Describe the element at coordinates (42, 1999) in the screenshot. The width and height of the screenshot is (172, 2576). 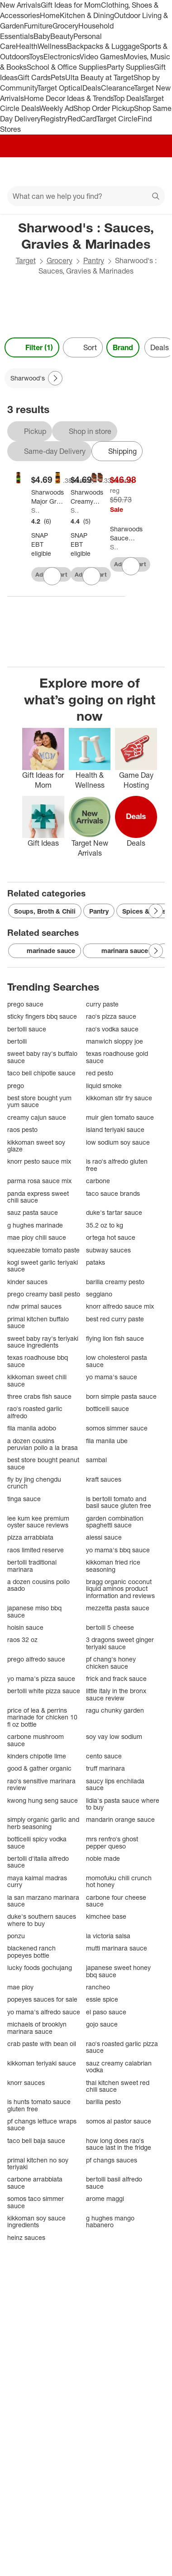
I see `popeyes sauces for sale` at that location.